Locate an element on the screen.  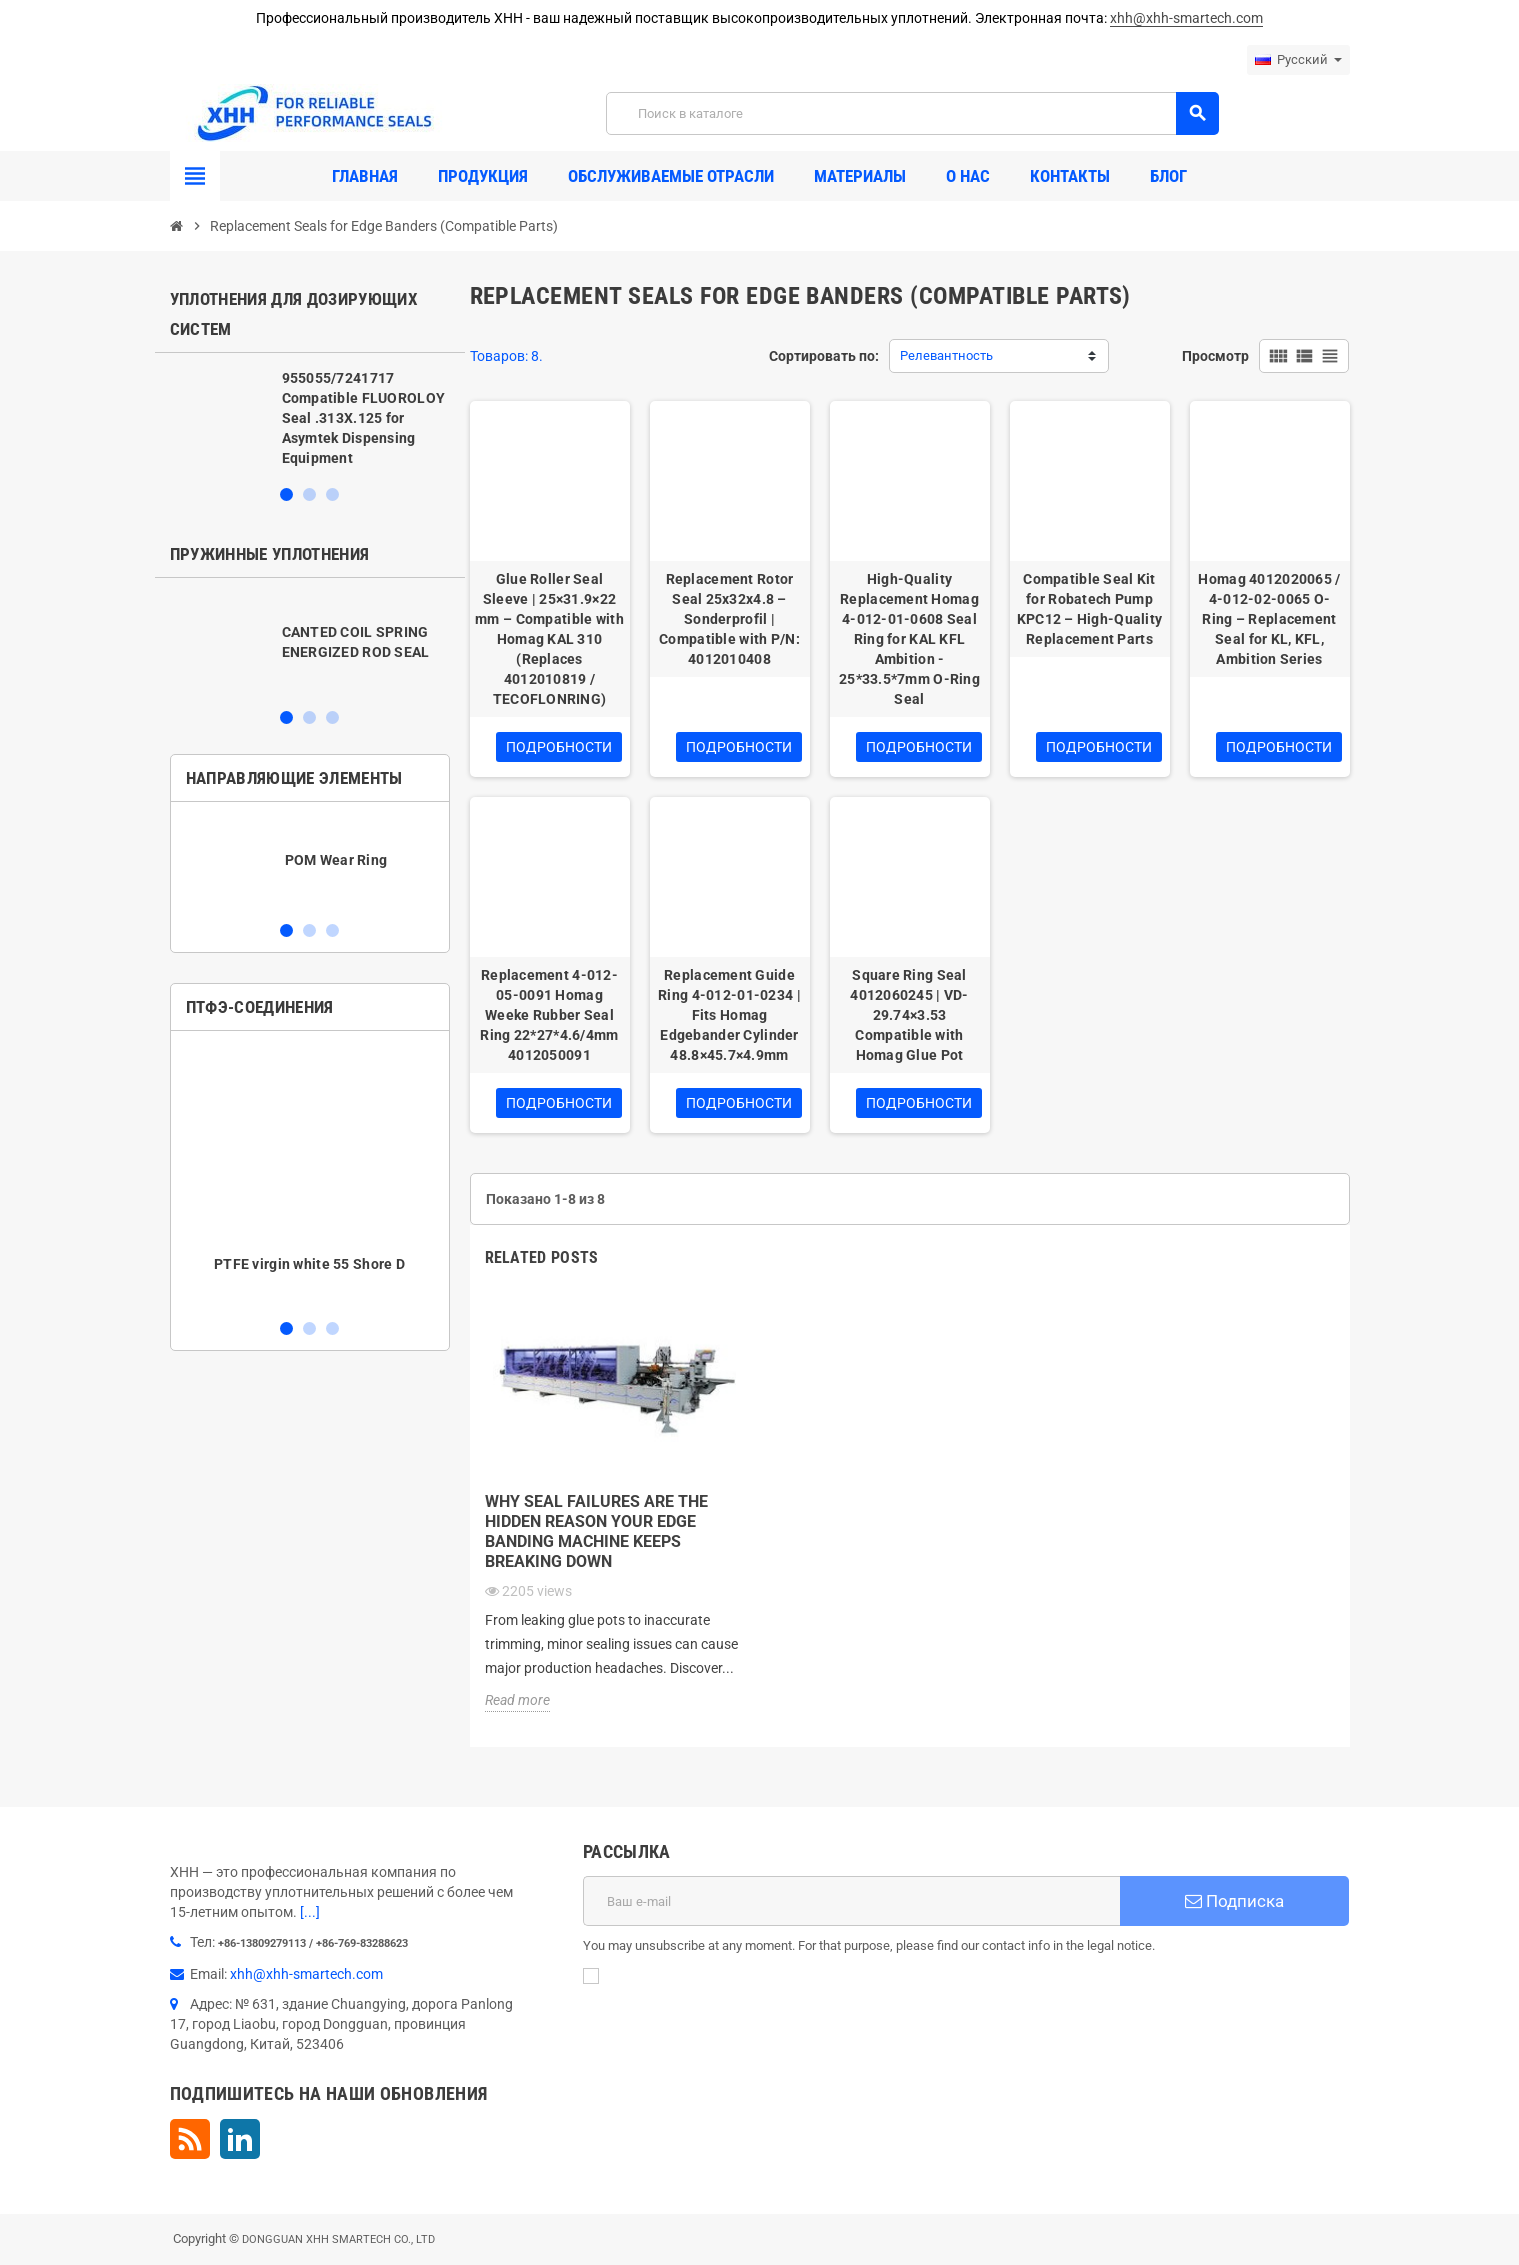
2 [button] is located at coordinates (309, 494).